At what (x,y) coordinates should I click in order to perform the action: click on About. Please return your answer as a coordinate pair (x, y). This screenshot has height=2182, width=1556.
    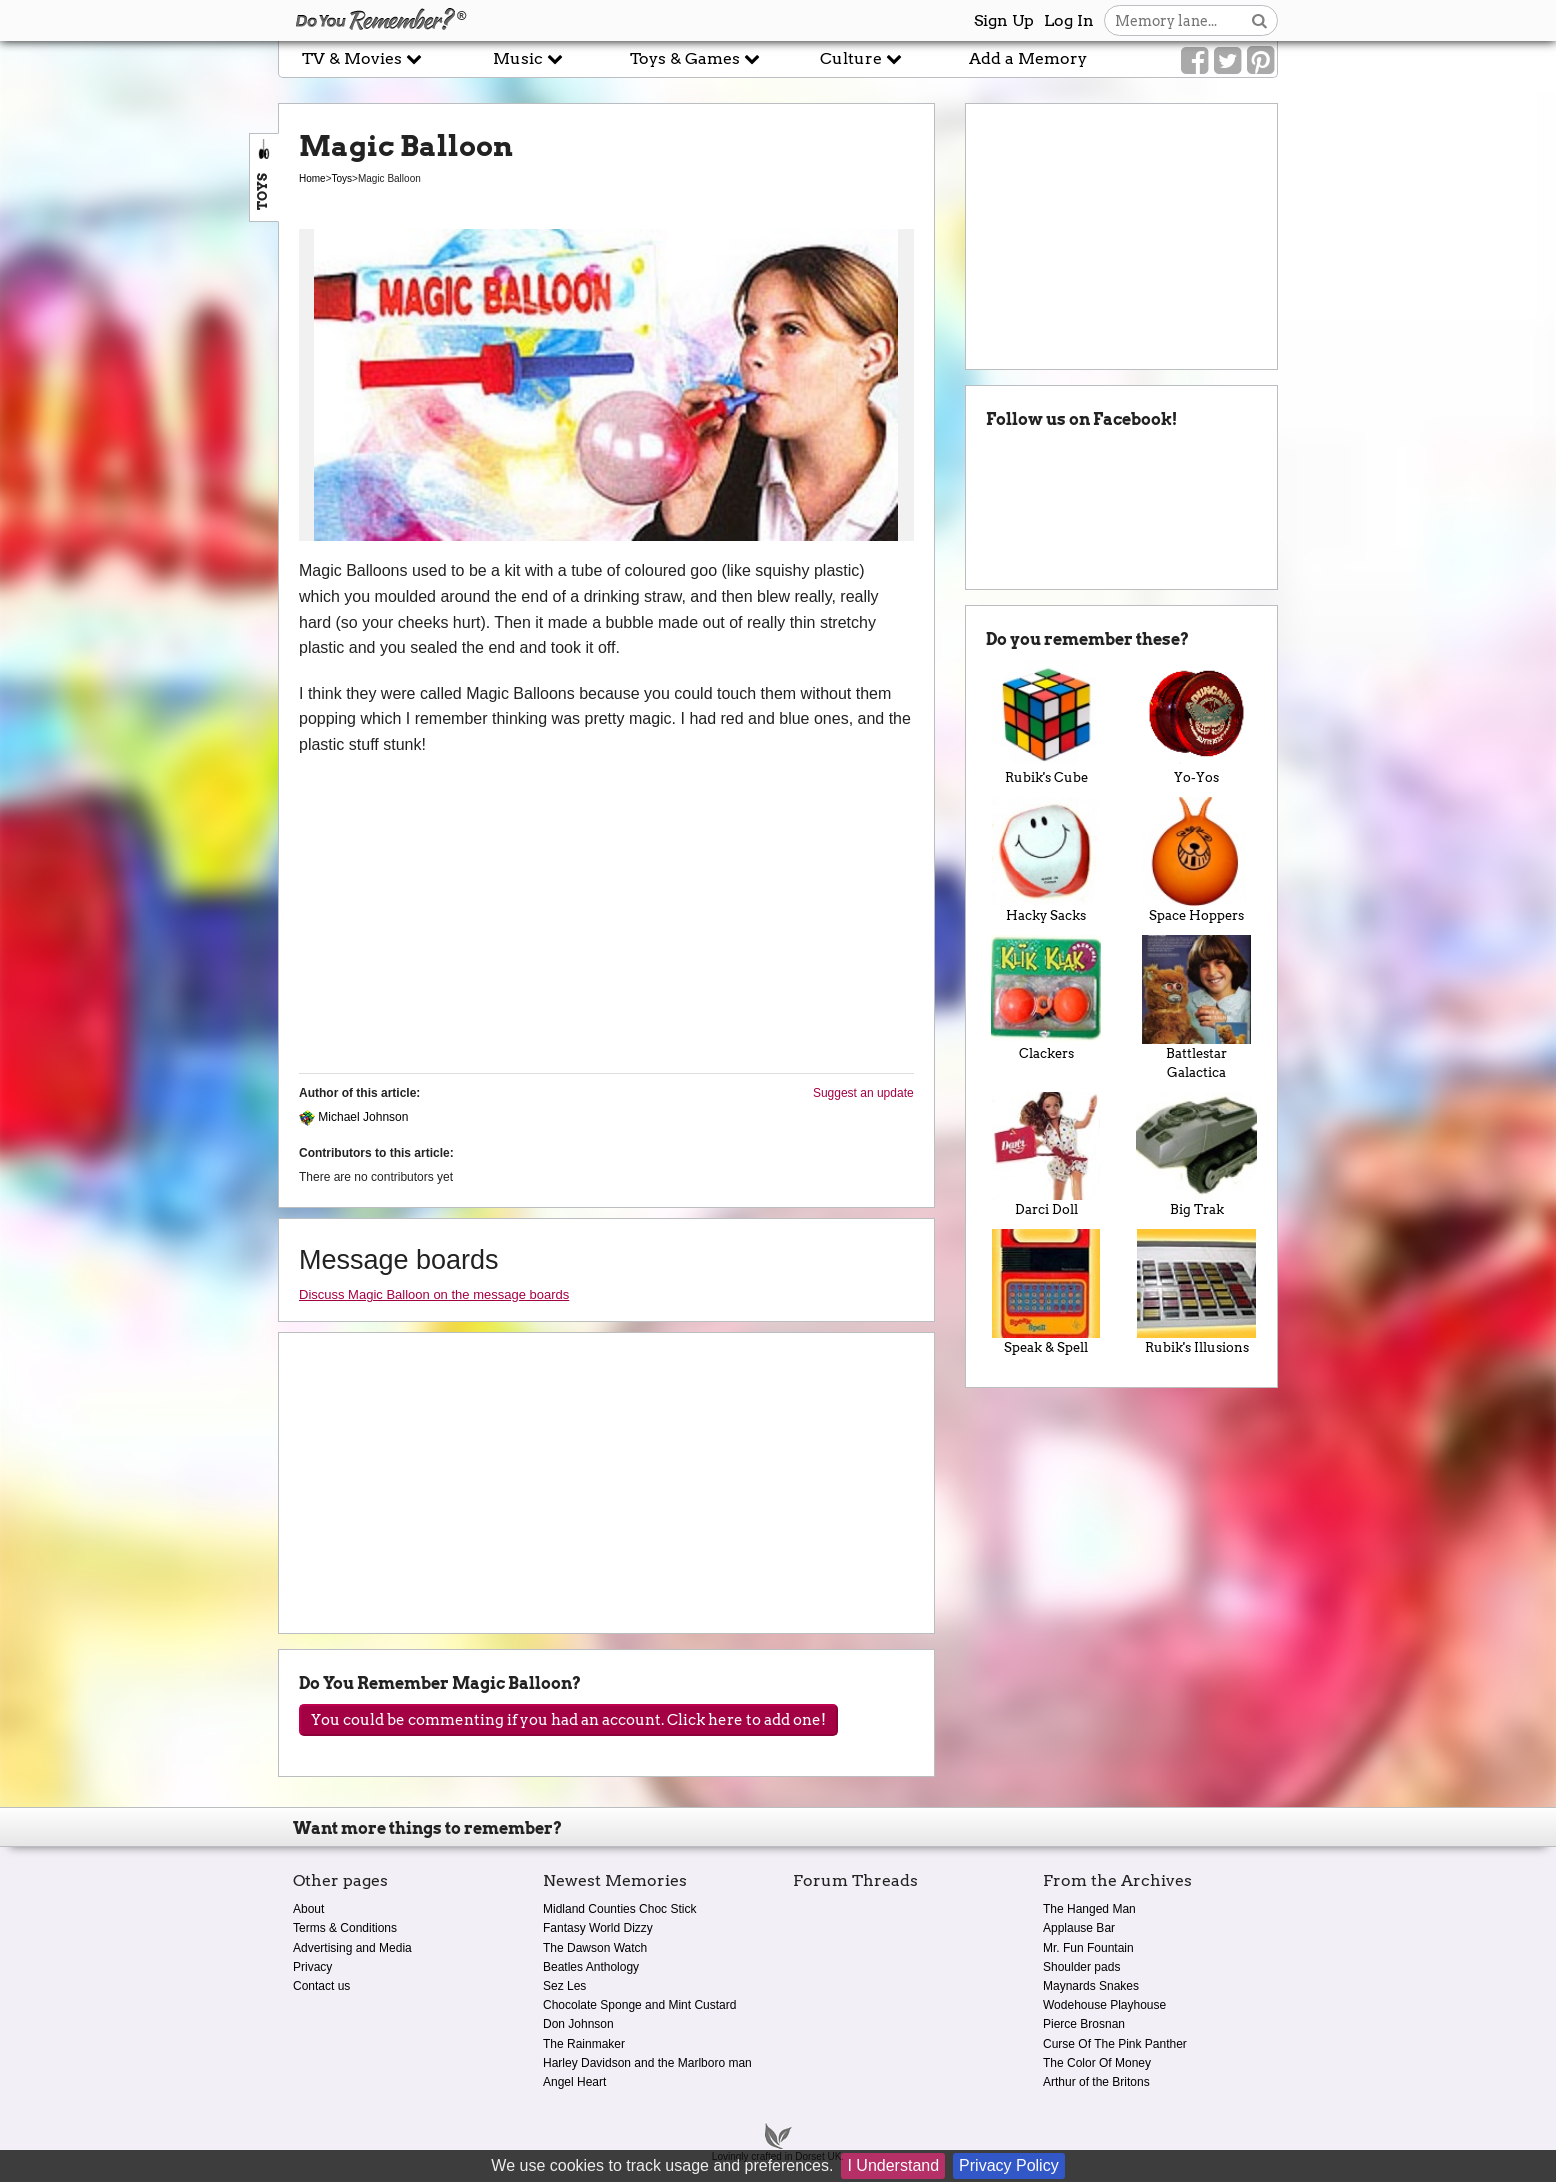
    Looking at the image, I should click on (308, 1909).